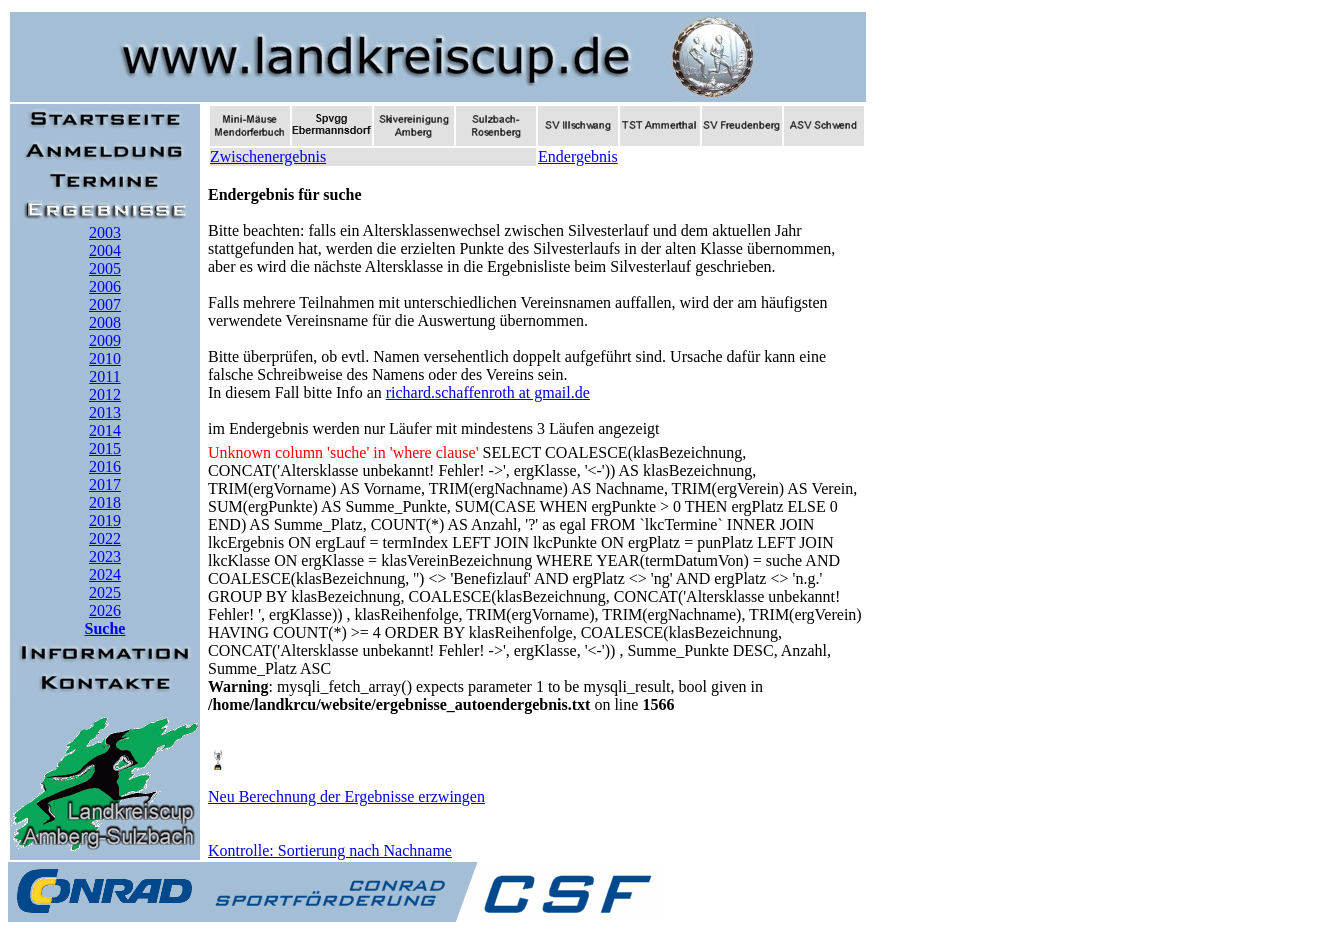 This screenshot has width=1326, height=930. I want to click on 2004, so click(105, 250).